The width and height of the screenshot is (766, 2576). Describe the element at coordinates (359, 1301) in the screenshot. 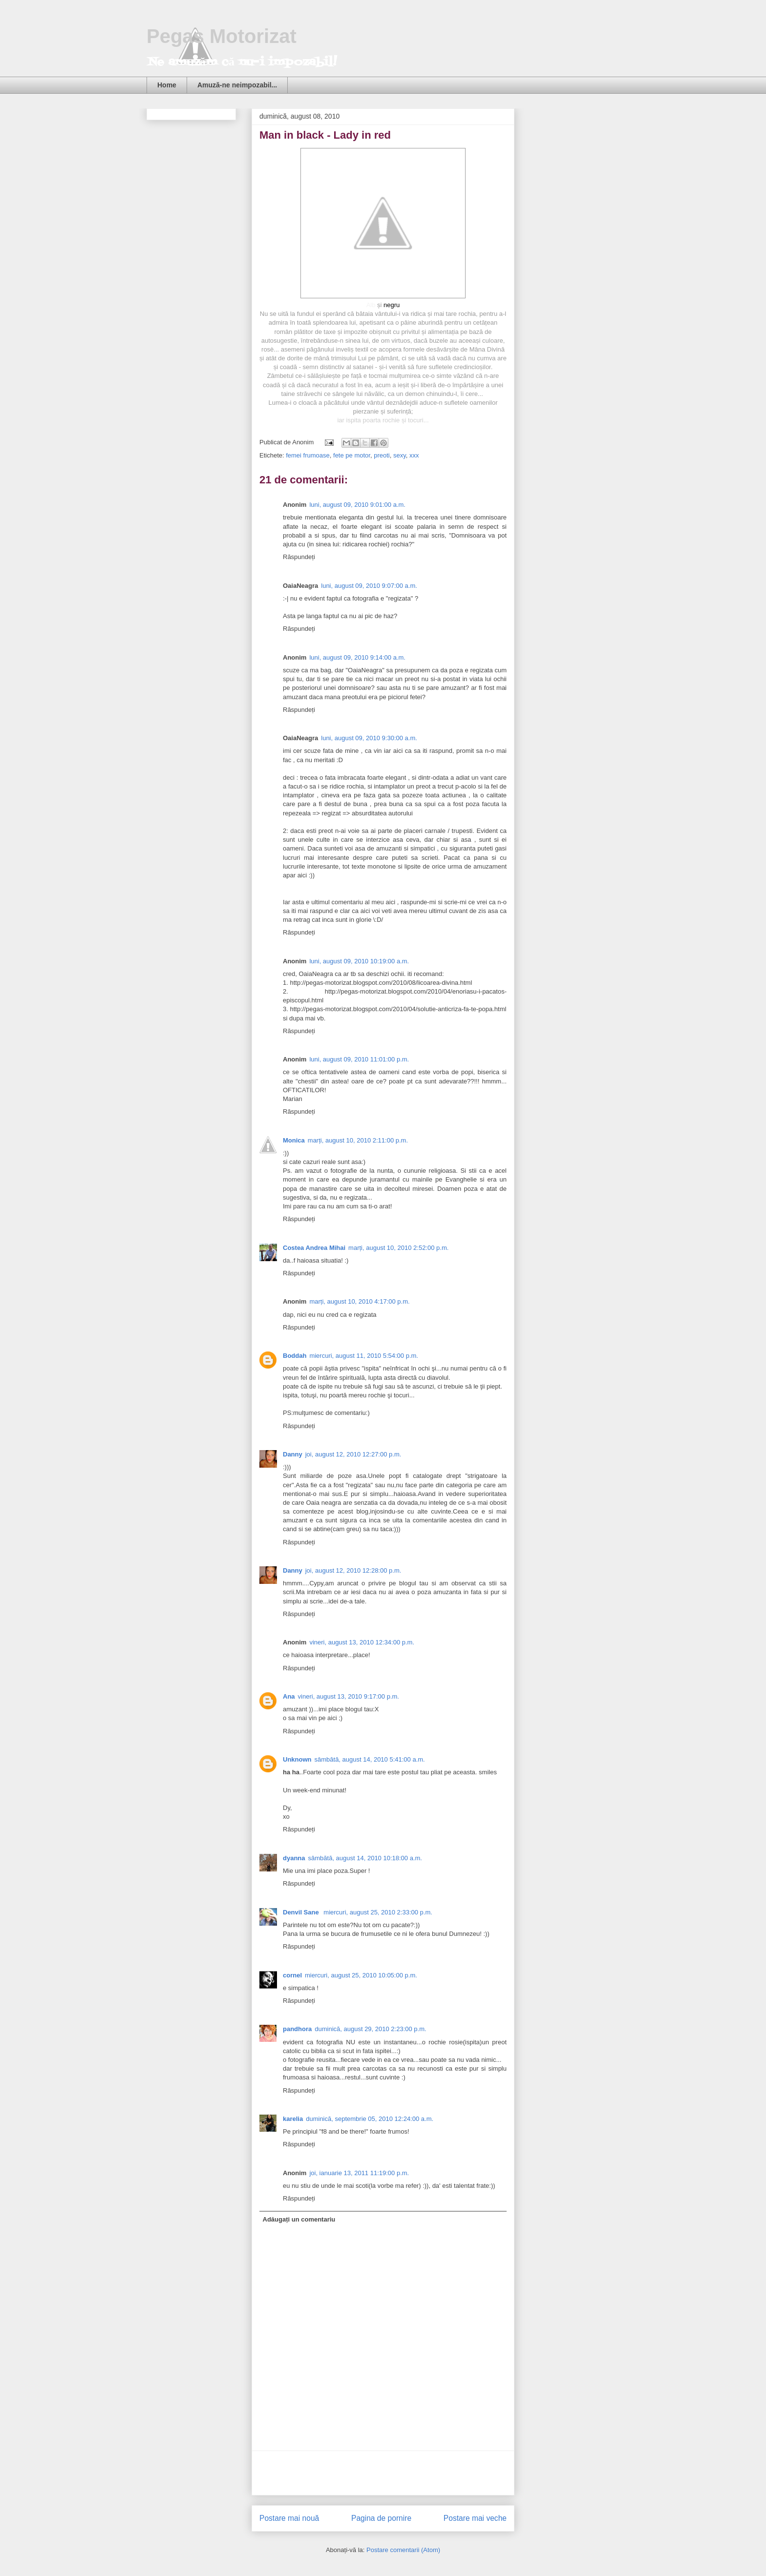

I see `marți, august 10, 2010 4:17:00 p.m.` at that location.